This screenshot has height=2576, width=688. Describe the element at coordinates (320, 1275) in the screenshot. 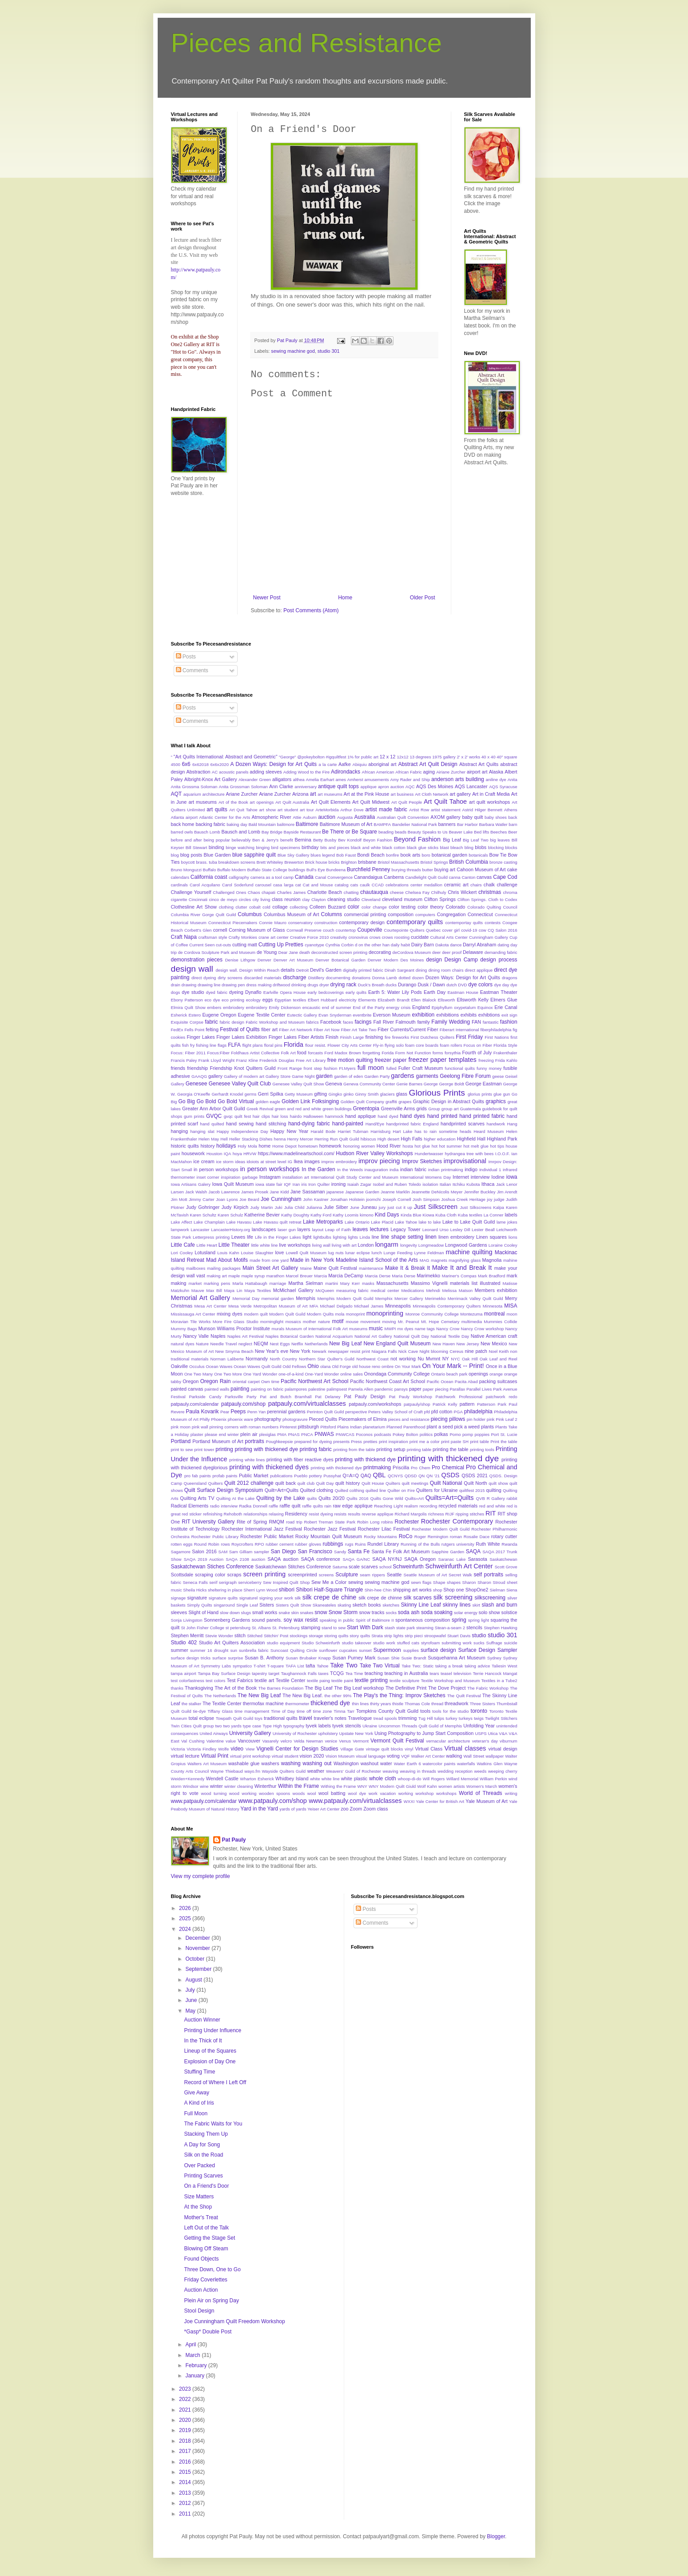

I see `Marcia` at that location.